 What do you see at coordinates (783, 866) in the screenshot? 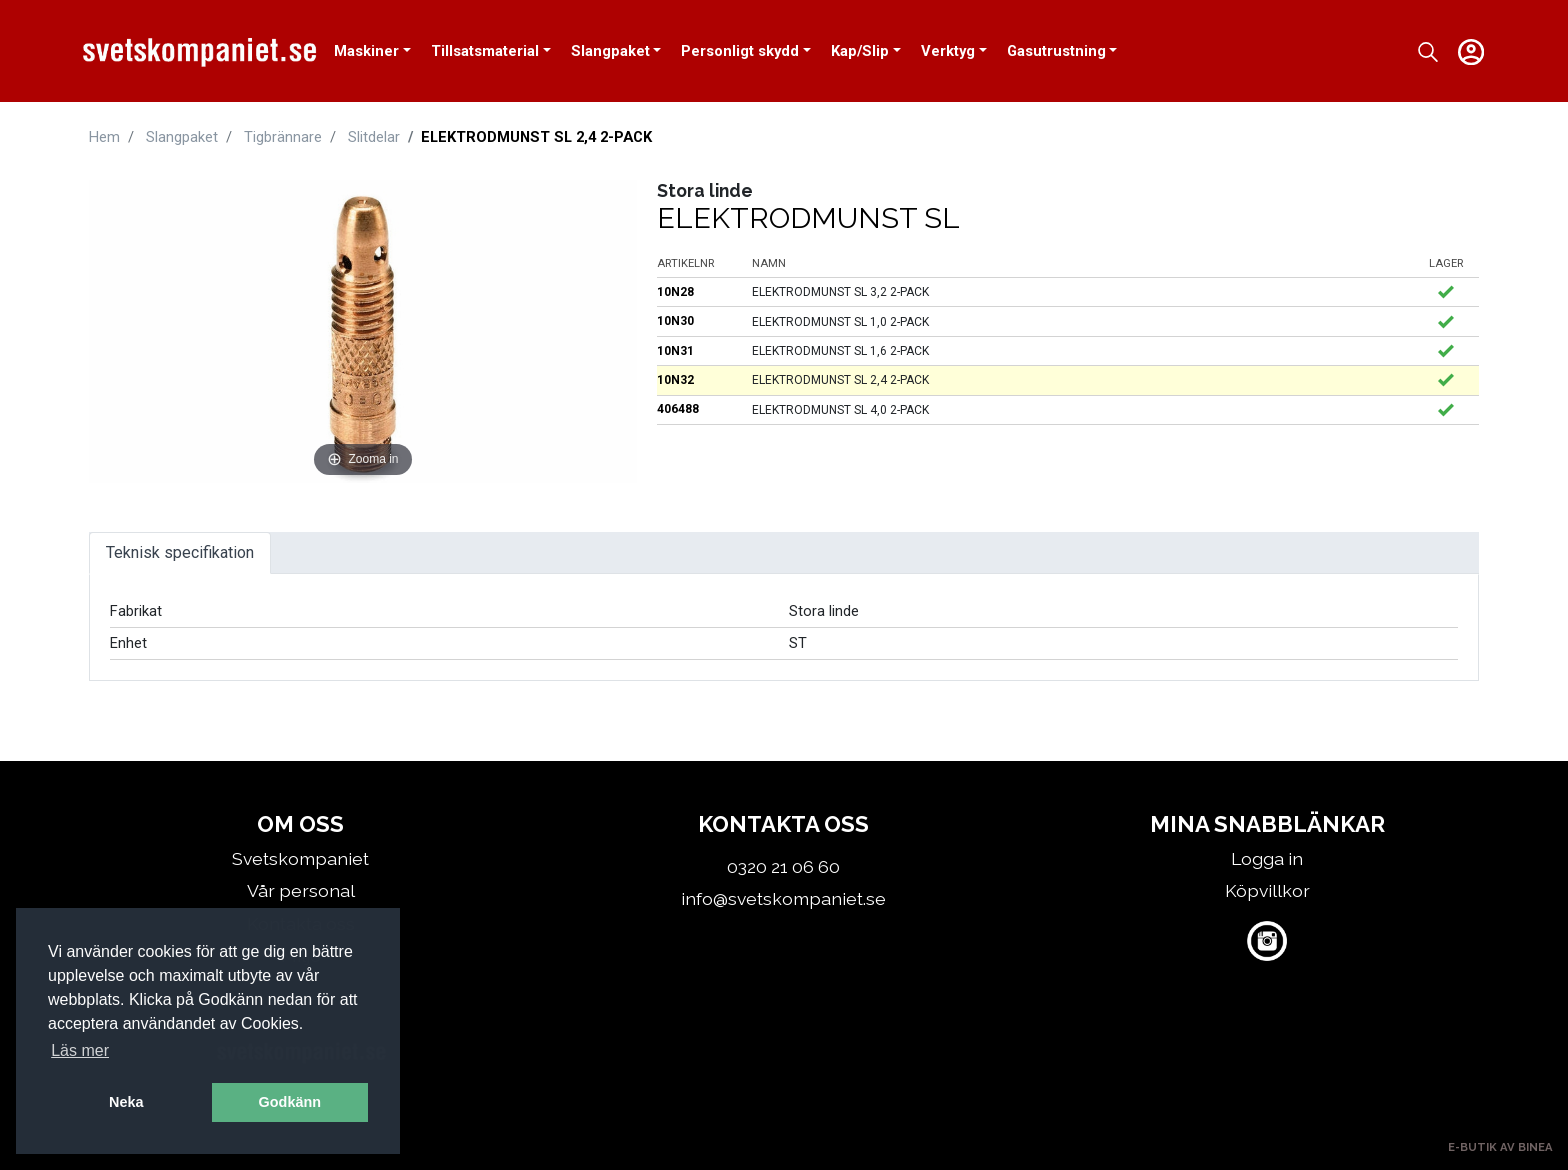
I see `0320 21 06 60` at bounding box center [783, 866].